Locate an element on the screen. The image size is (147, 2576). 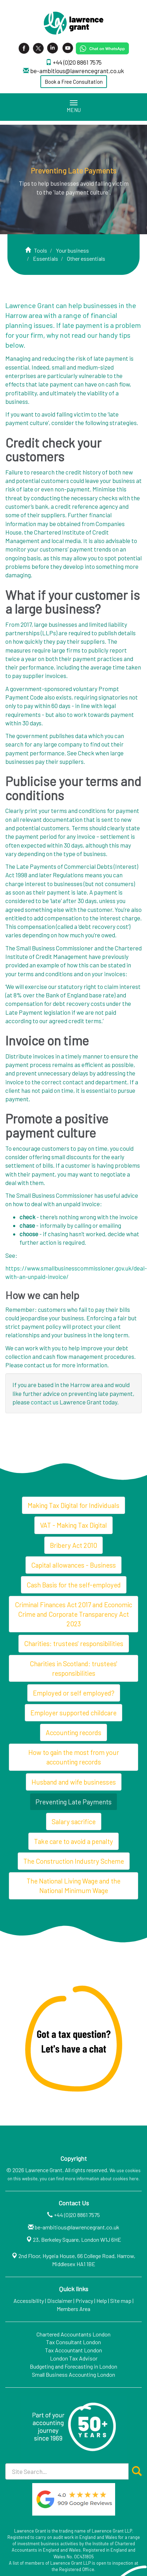
The National Living Wage and the National Minimum Wage is located at coordinates (73, 1885).